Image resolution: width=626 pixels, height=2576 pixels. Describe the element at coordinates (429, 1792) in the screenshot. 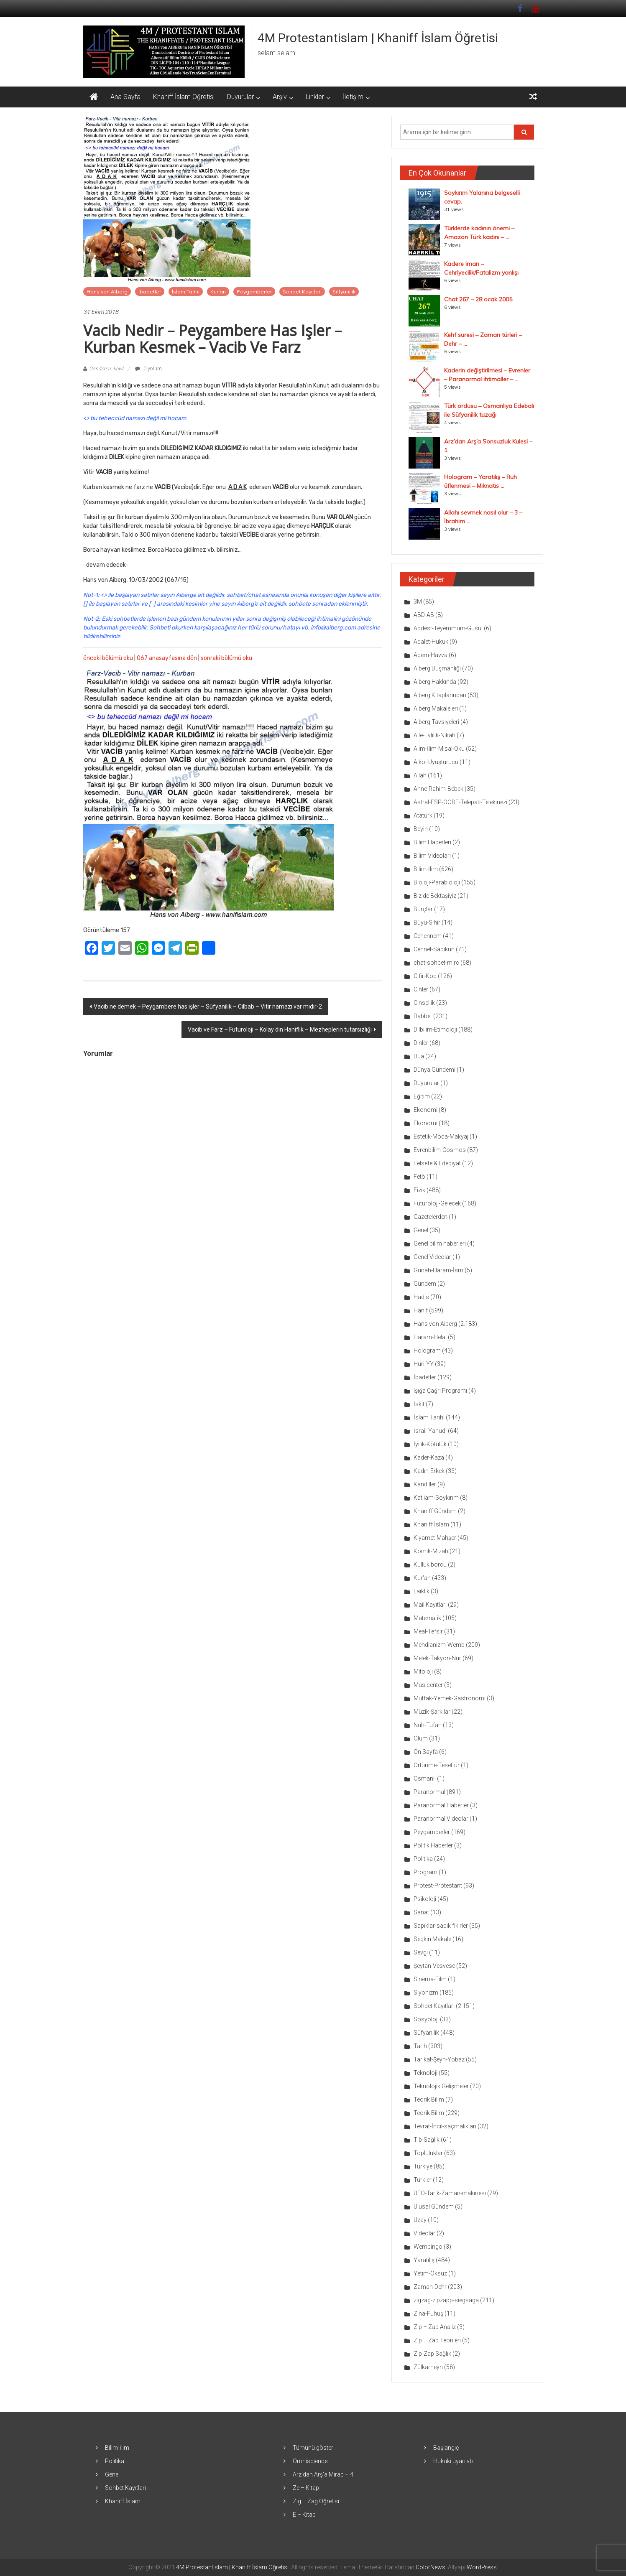

I see `Paranormal` at that location.